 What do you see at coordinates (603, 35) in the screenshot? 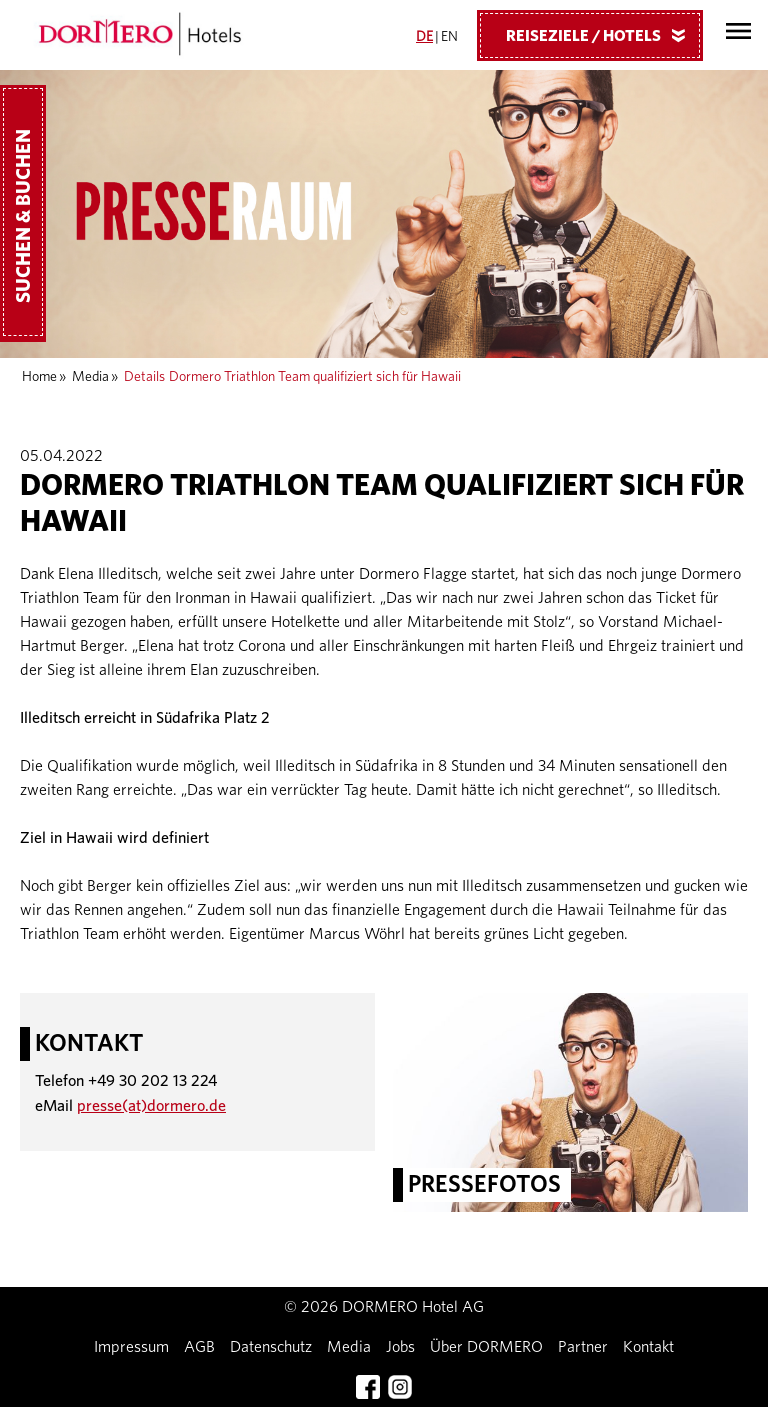
I see `Reiseziele / Hotels` at bounding box center [603, 35].